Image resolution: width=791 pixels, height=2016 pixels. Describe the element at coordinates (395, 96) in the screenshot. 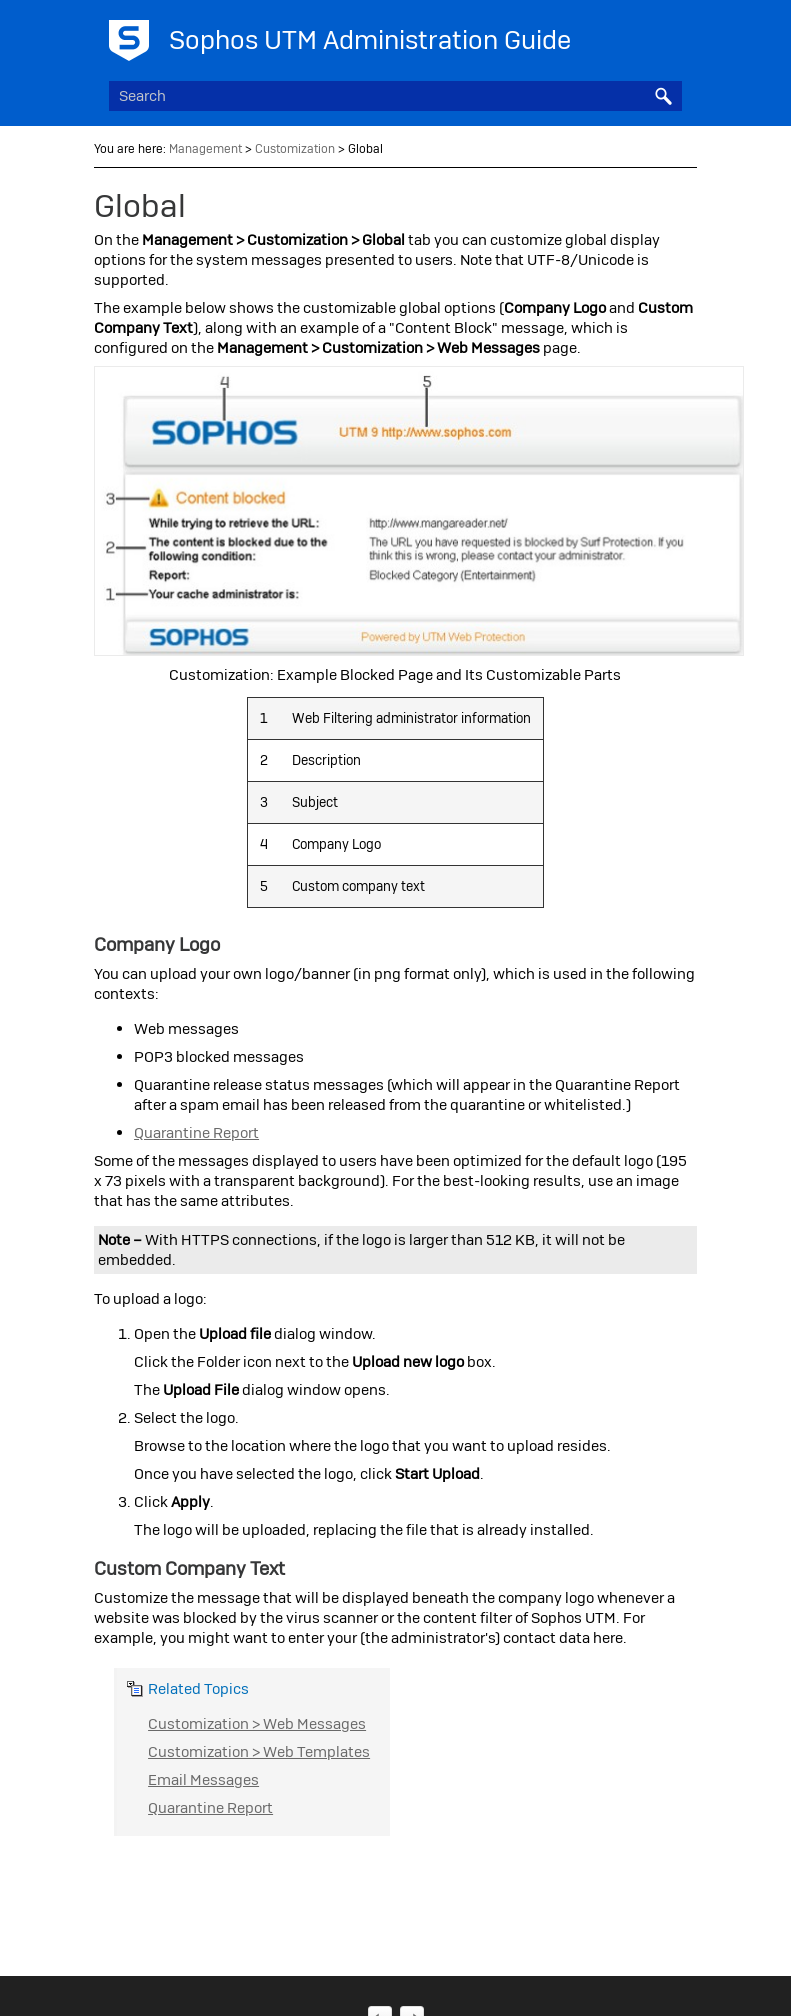

I see `[Search Field]` at that location.